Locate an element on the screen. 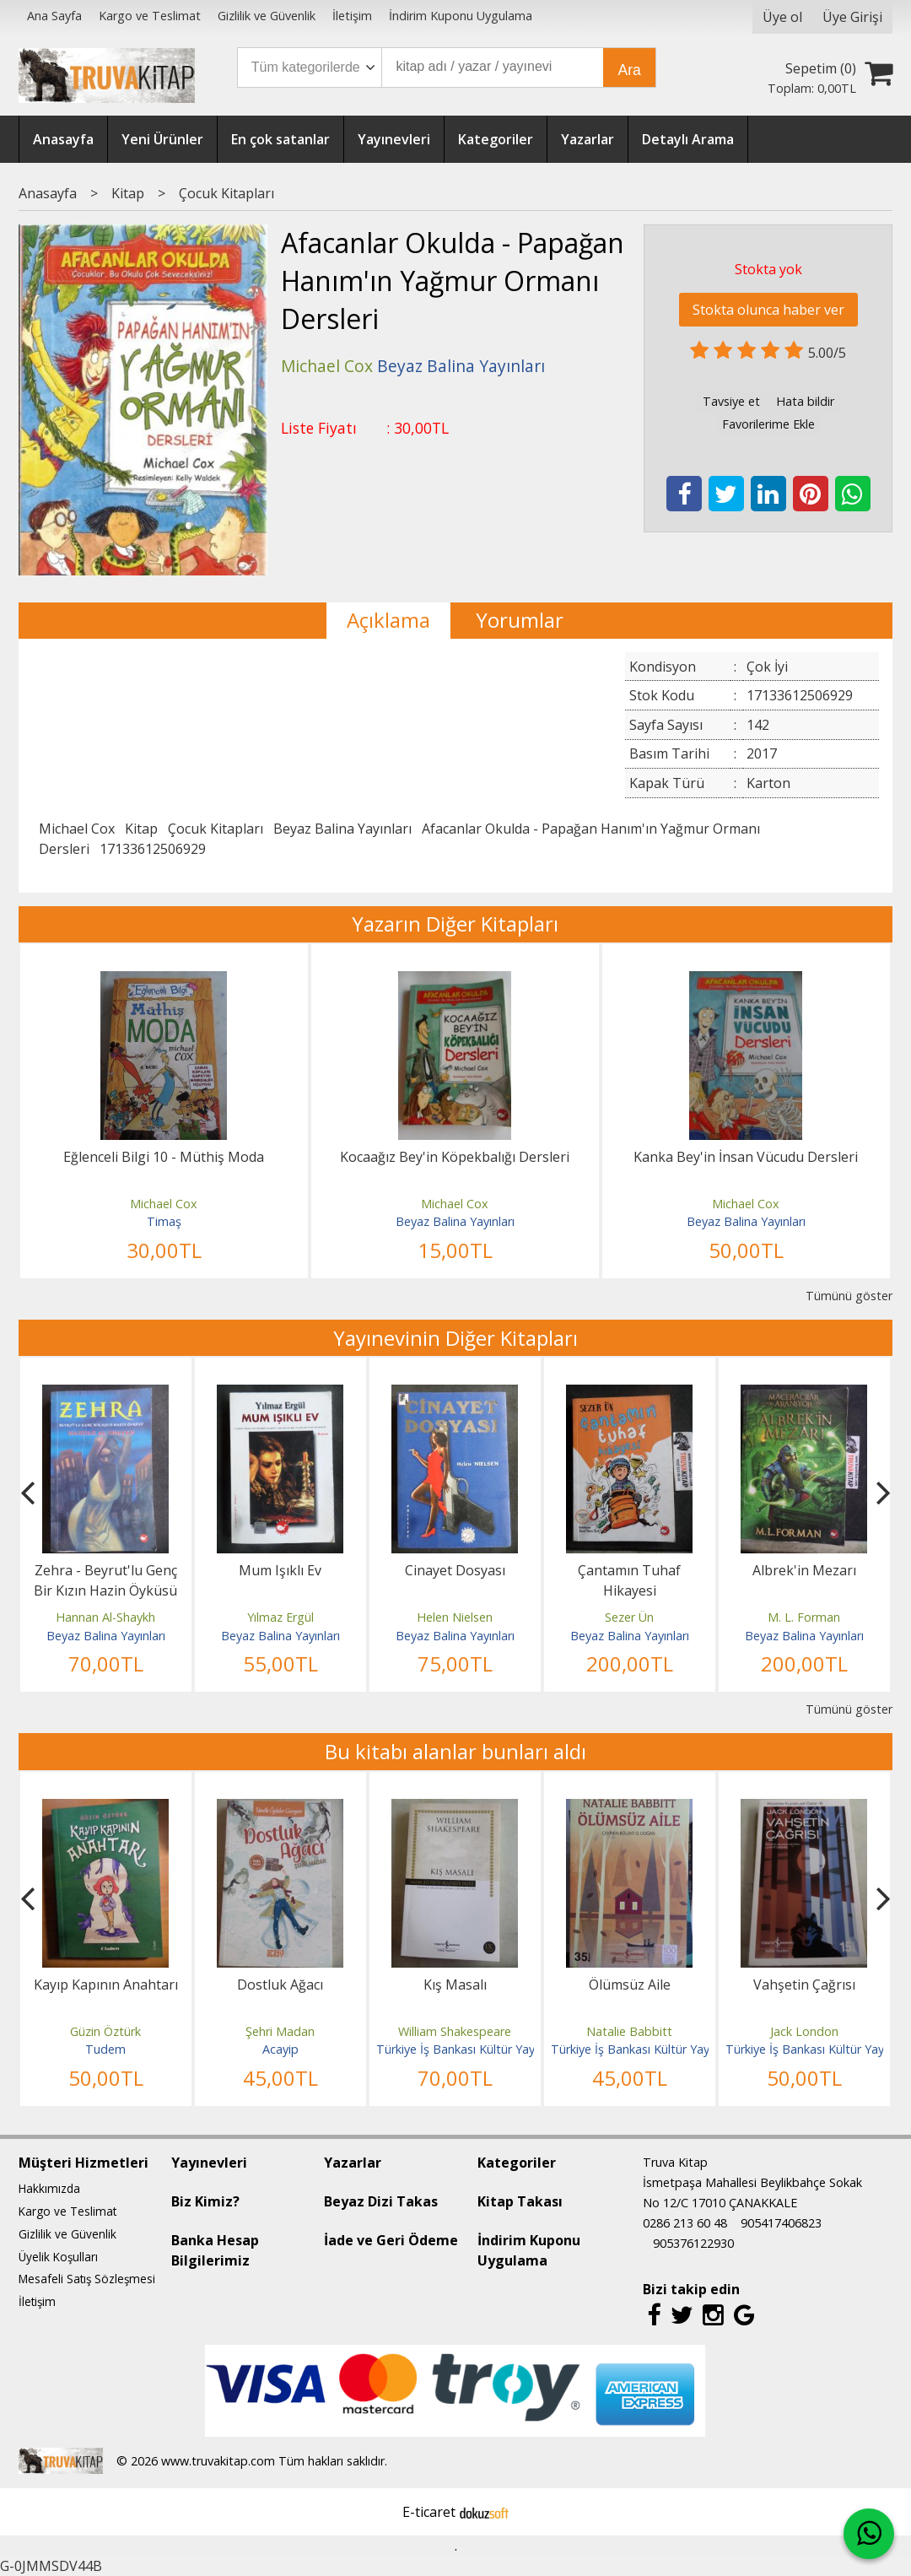  Yılmaz Ergül is located at coordinates (280, 1617).